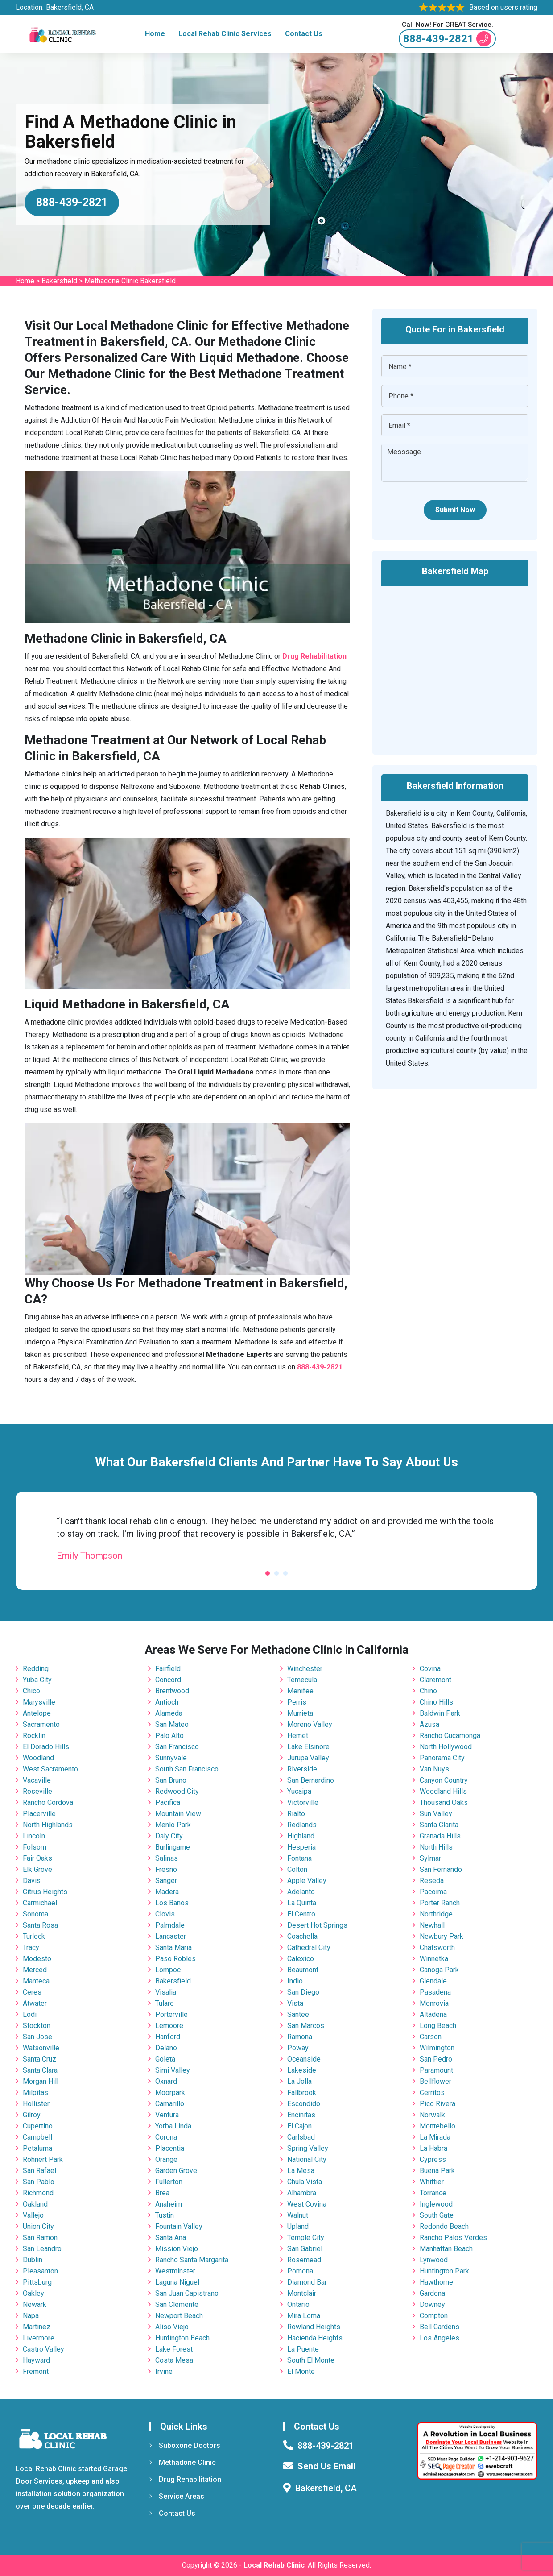 The width and height of the screenshot is (553, 2576). Describe the element at coordinates (164, 2003) in the screenshot. I see `Tulare` at that location.